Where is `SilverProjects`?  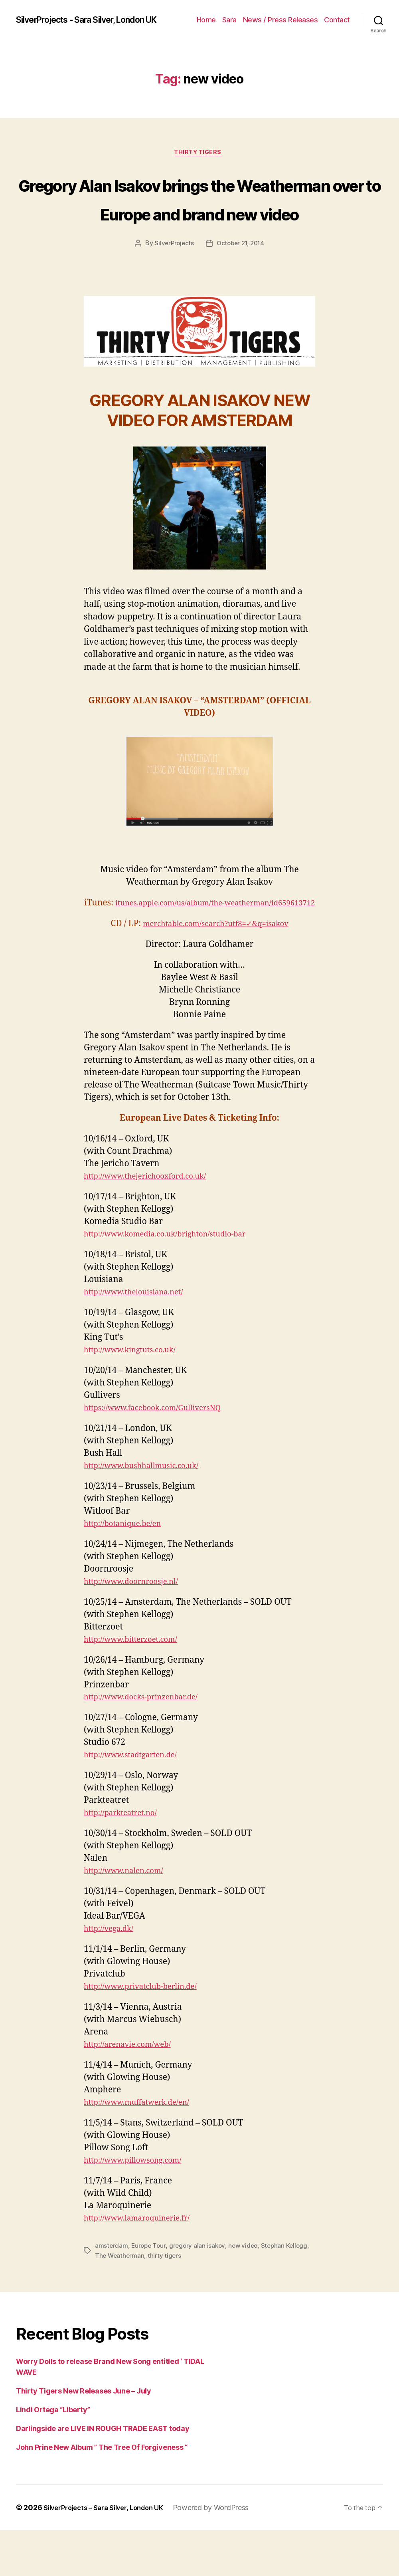 SilverProjects is located at coordinates (172, 277).